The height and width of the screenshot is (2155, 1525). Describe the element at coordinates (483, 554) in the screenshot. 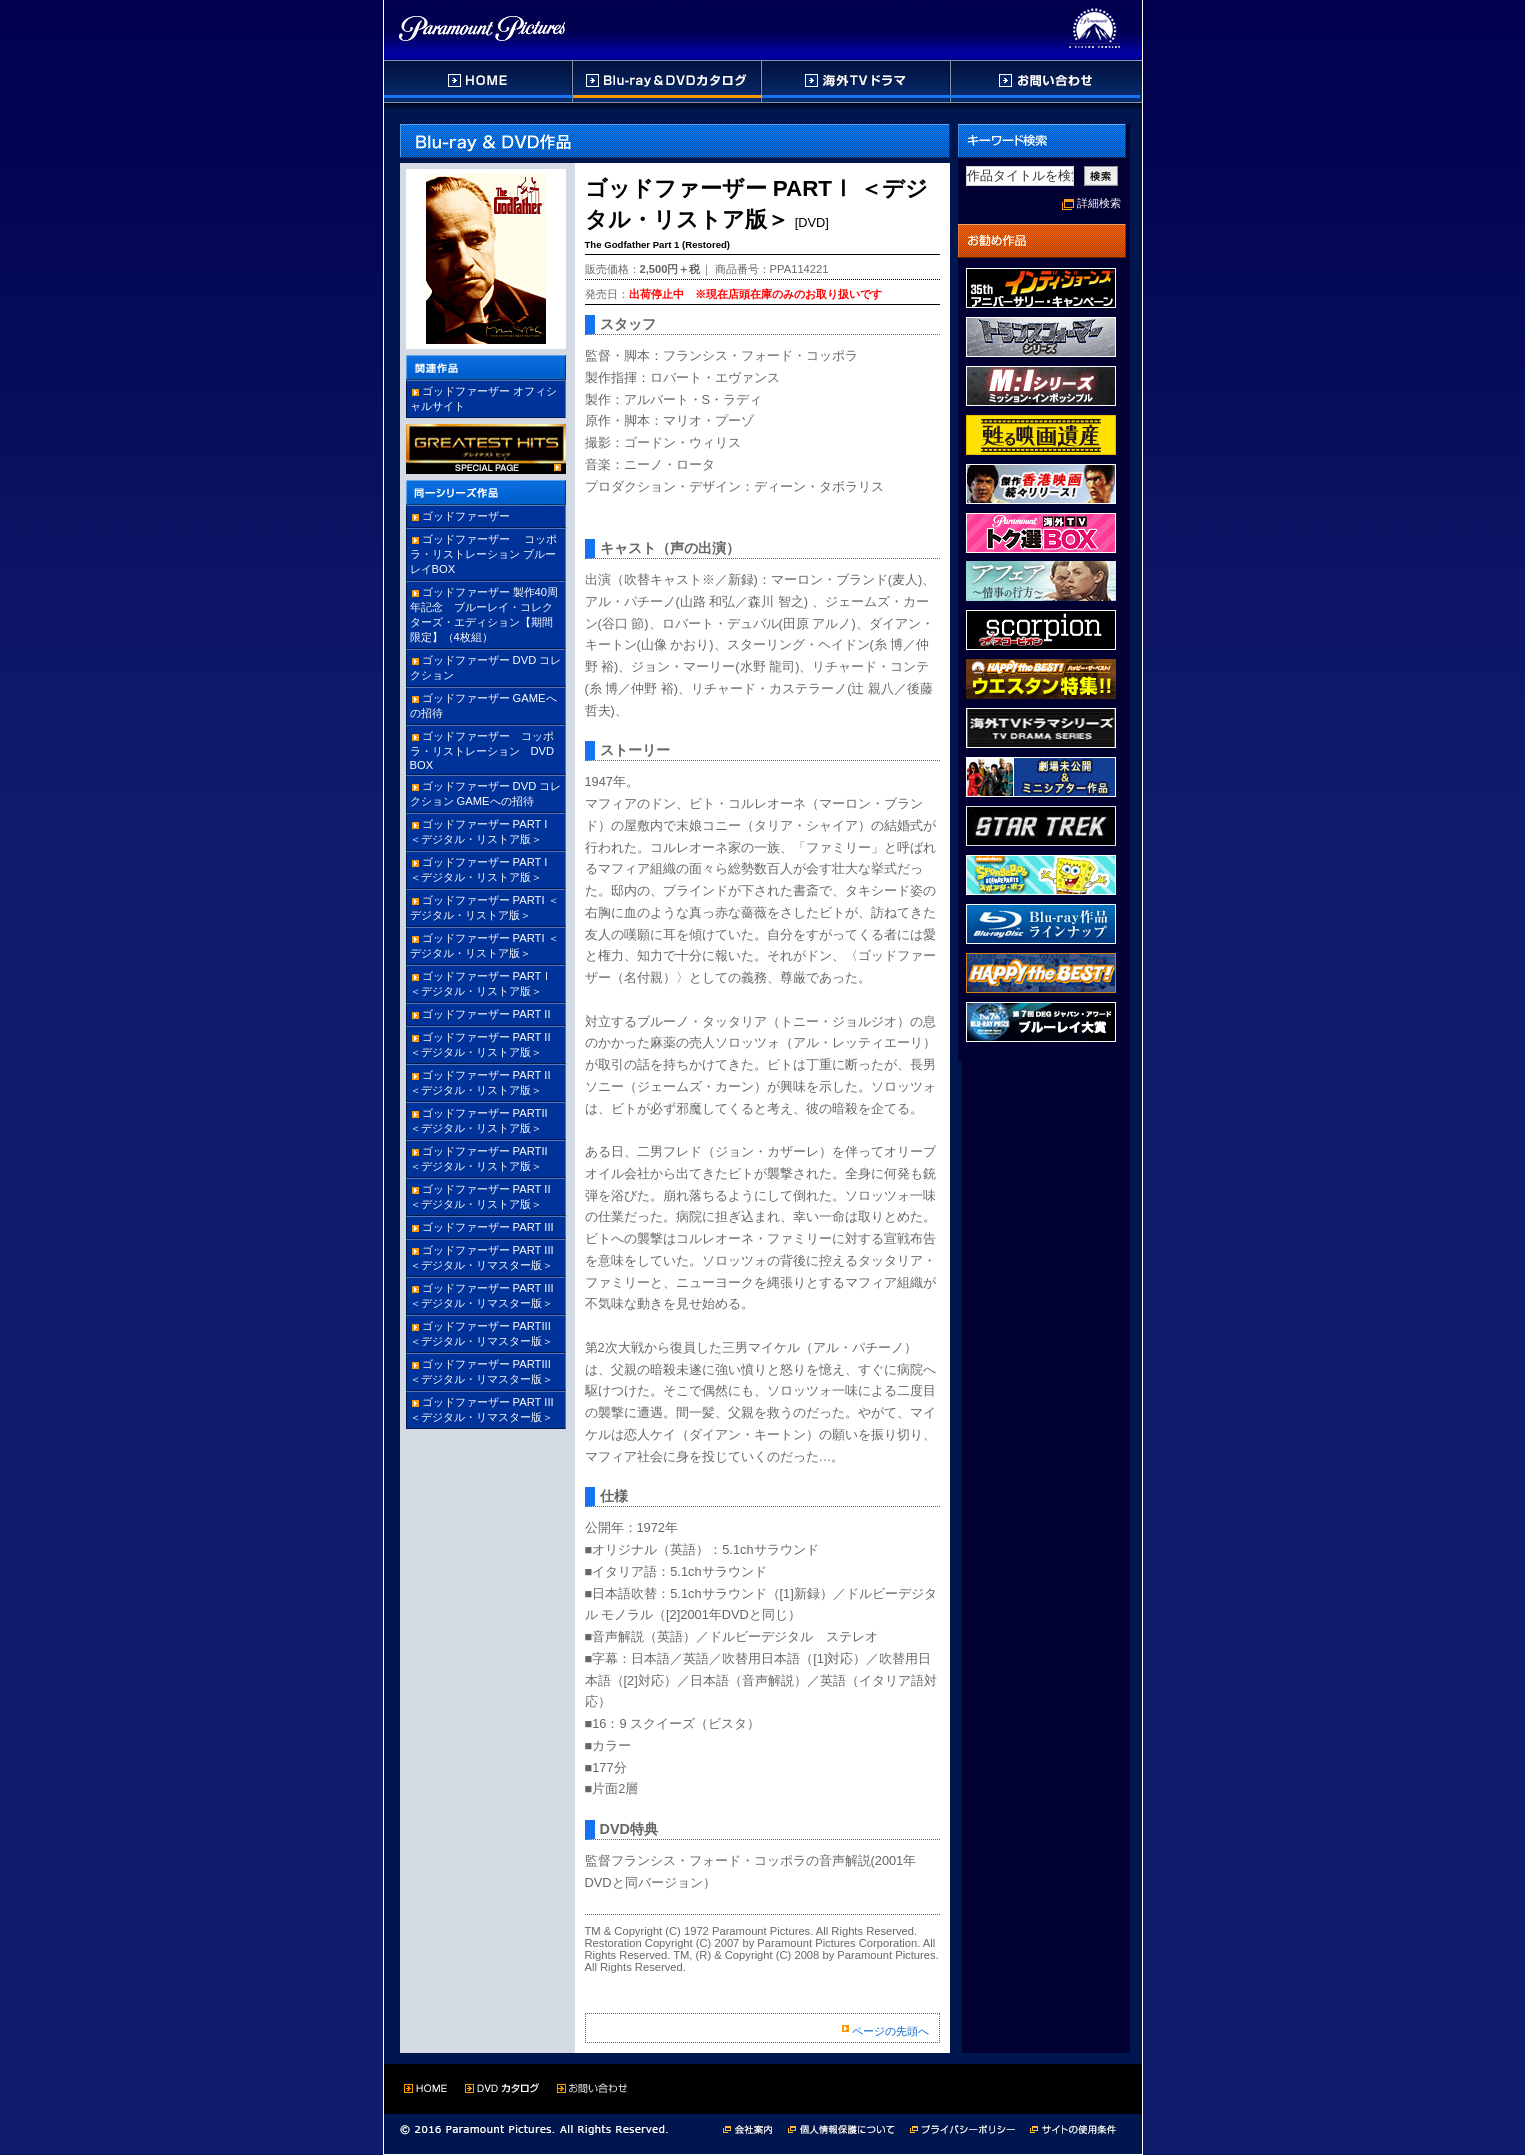

I see `ゴッドファーザー コッポラ・リストレーション ブルーレイBOX` at that location.